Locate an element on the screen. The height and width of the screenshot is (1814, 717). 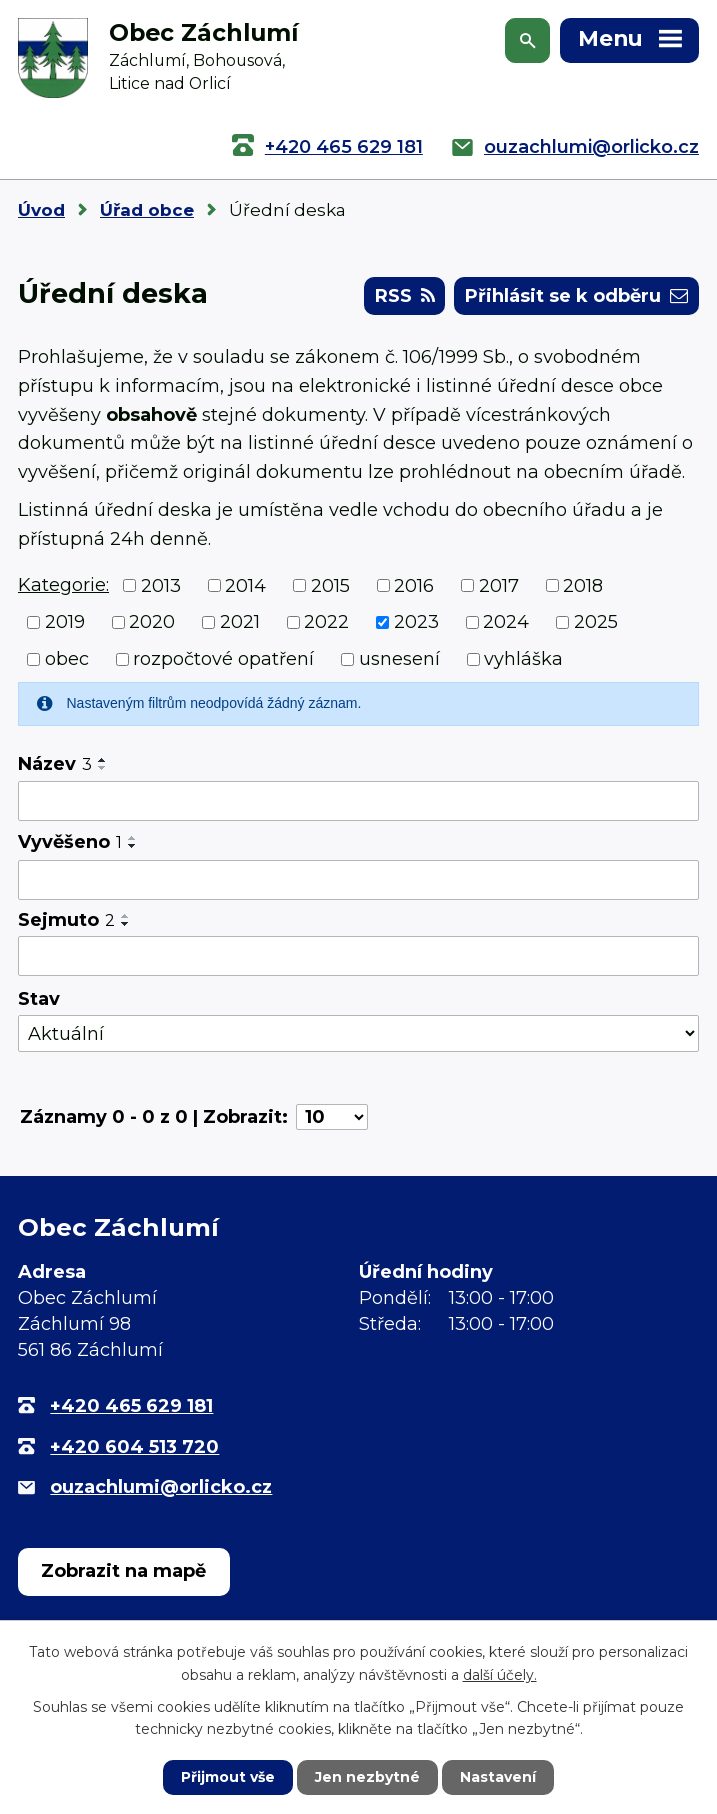
2014 is located at coordinates (245, 585).